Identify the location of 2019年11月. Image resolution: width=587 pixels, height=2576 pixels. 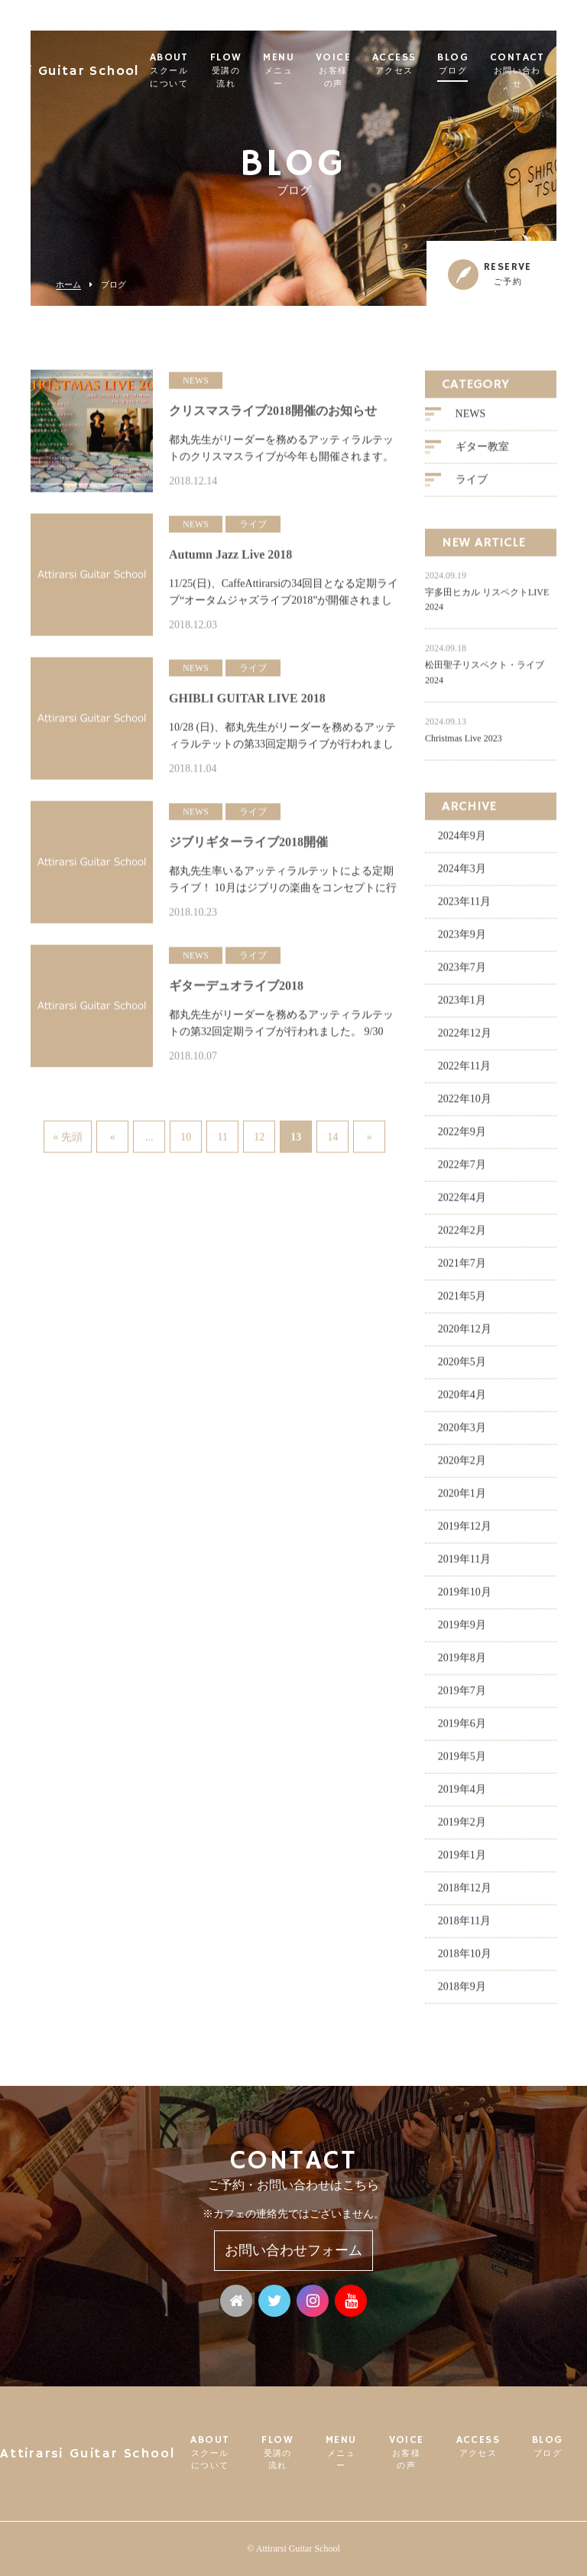
(464, 1565).